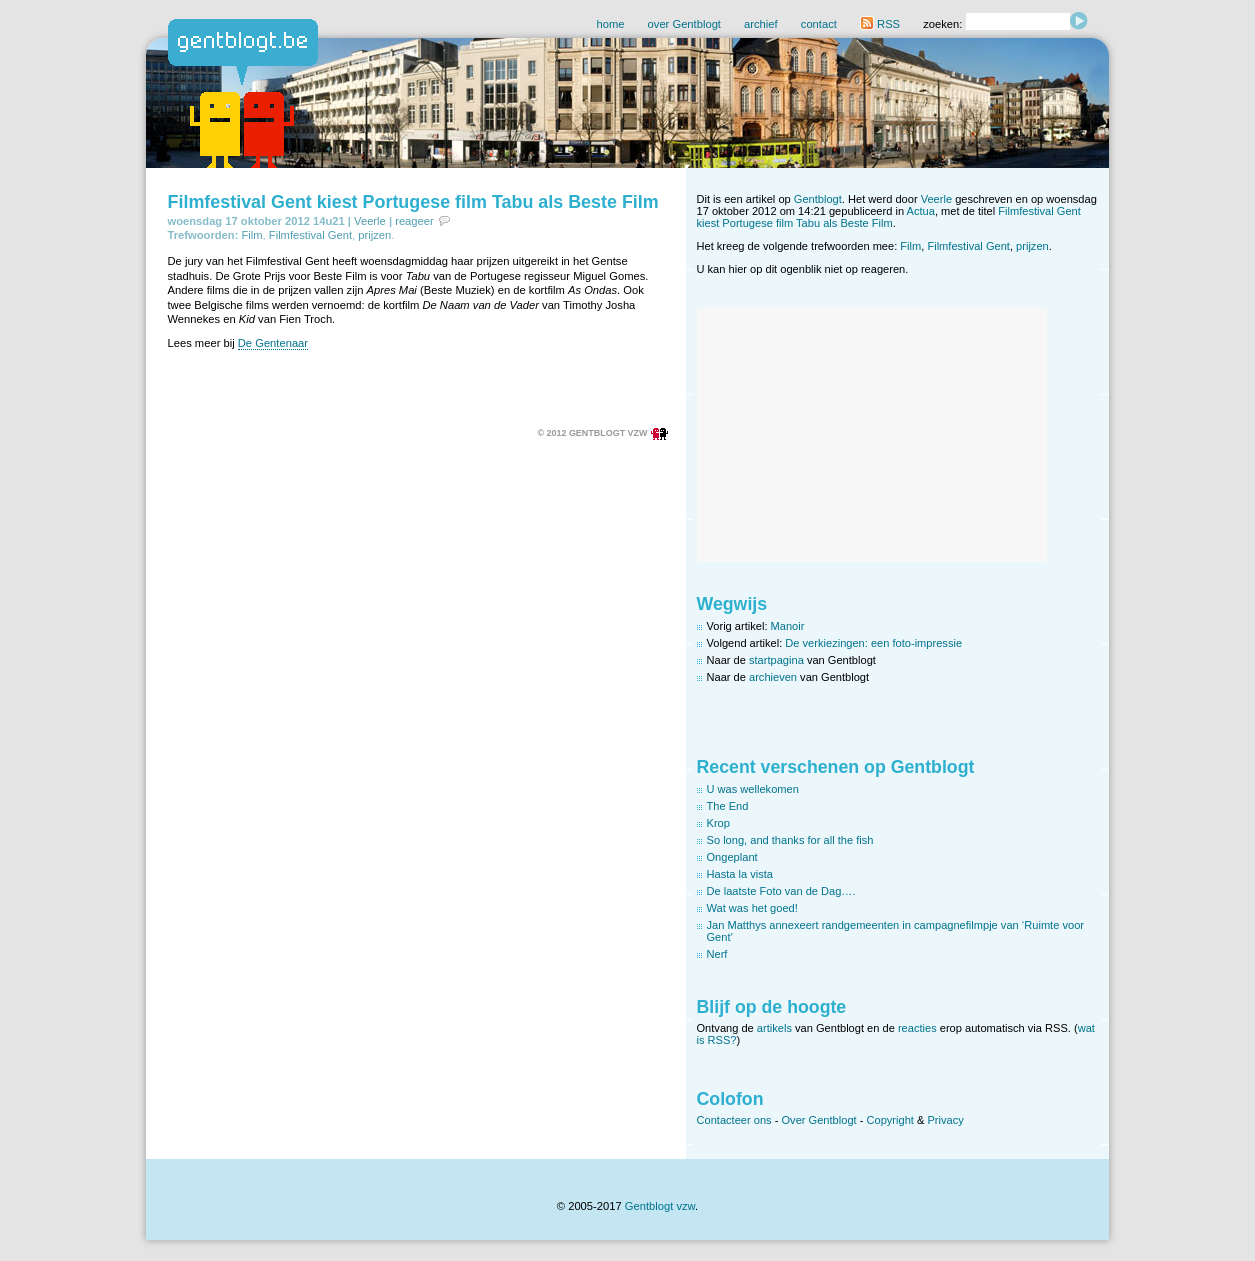  I want to click on So long, and thanks for all the fish, so click(790, 840).